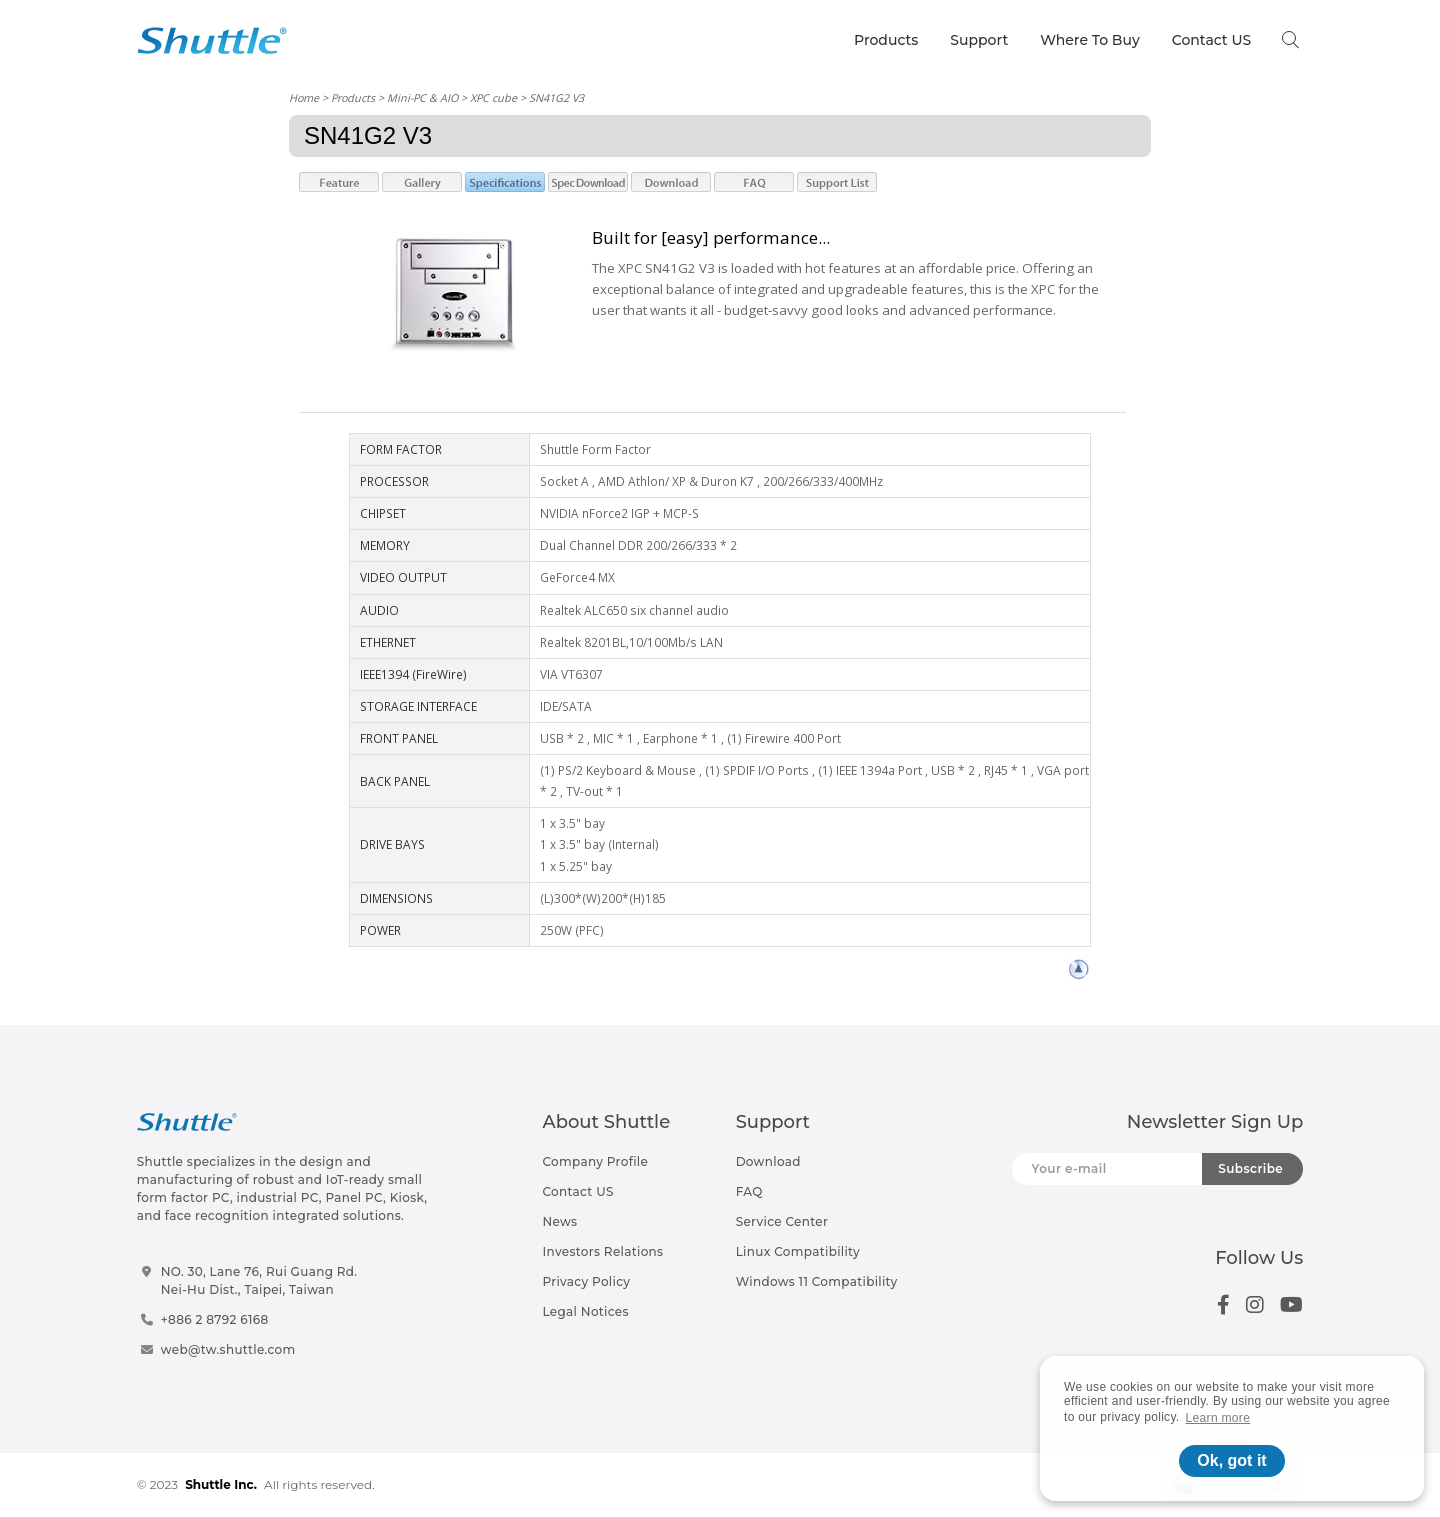 The image size is (1440, 1517). Describe the element at coordinates (749, 1191) in the screenshot. I see `FAQ` at that location.